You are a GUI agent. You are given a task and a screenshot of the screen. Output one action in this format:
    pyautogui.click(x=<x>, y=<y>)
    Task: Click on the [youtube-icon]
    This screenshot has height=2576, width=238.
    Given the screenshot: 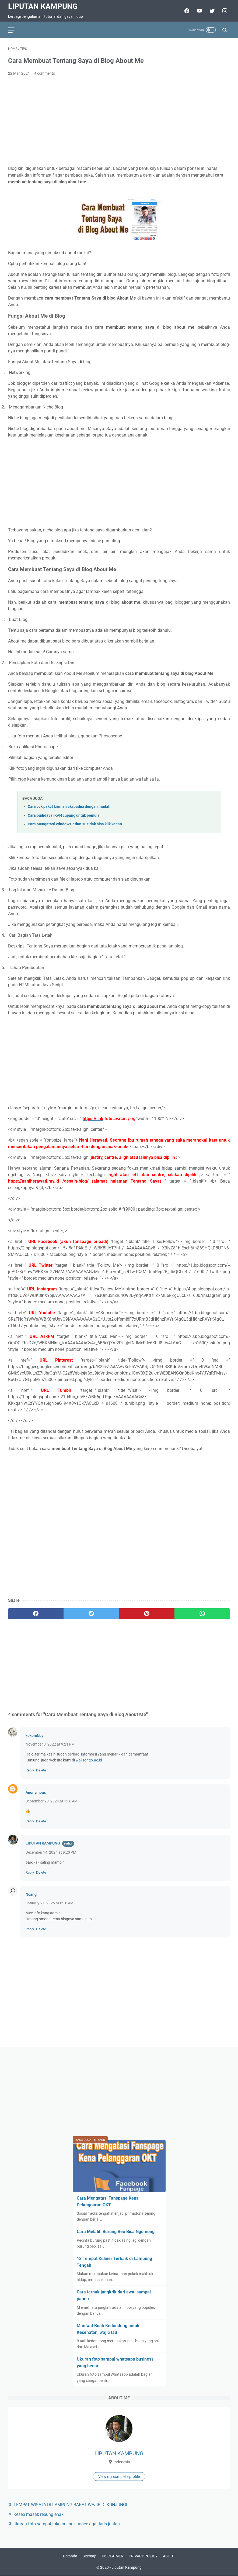 What is the action you would take?
    pyautogui.click(x=199, y=11)
    